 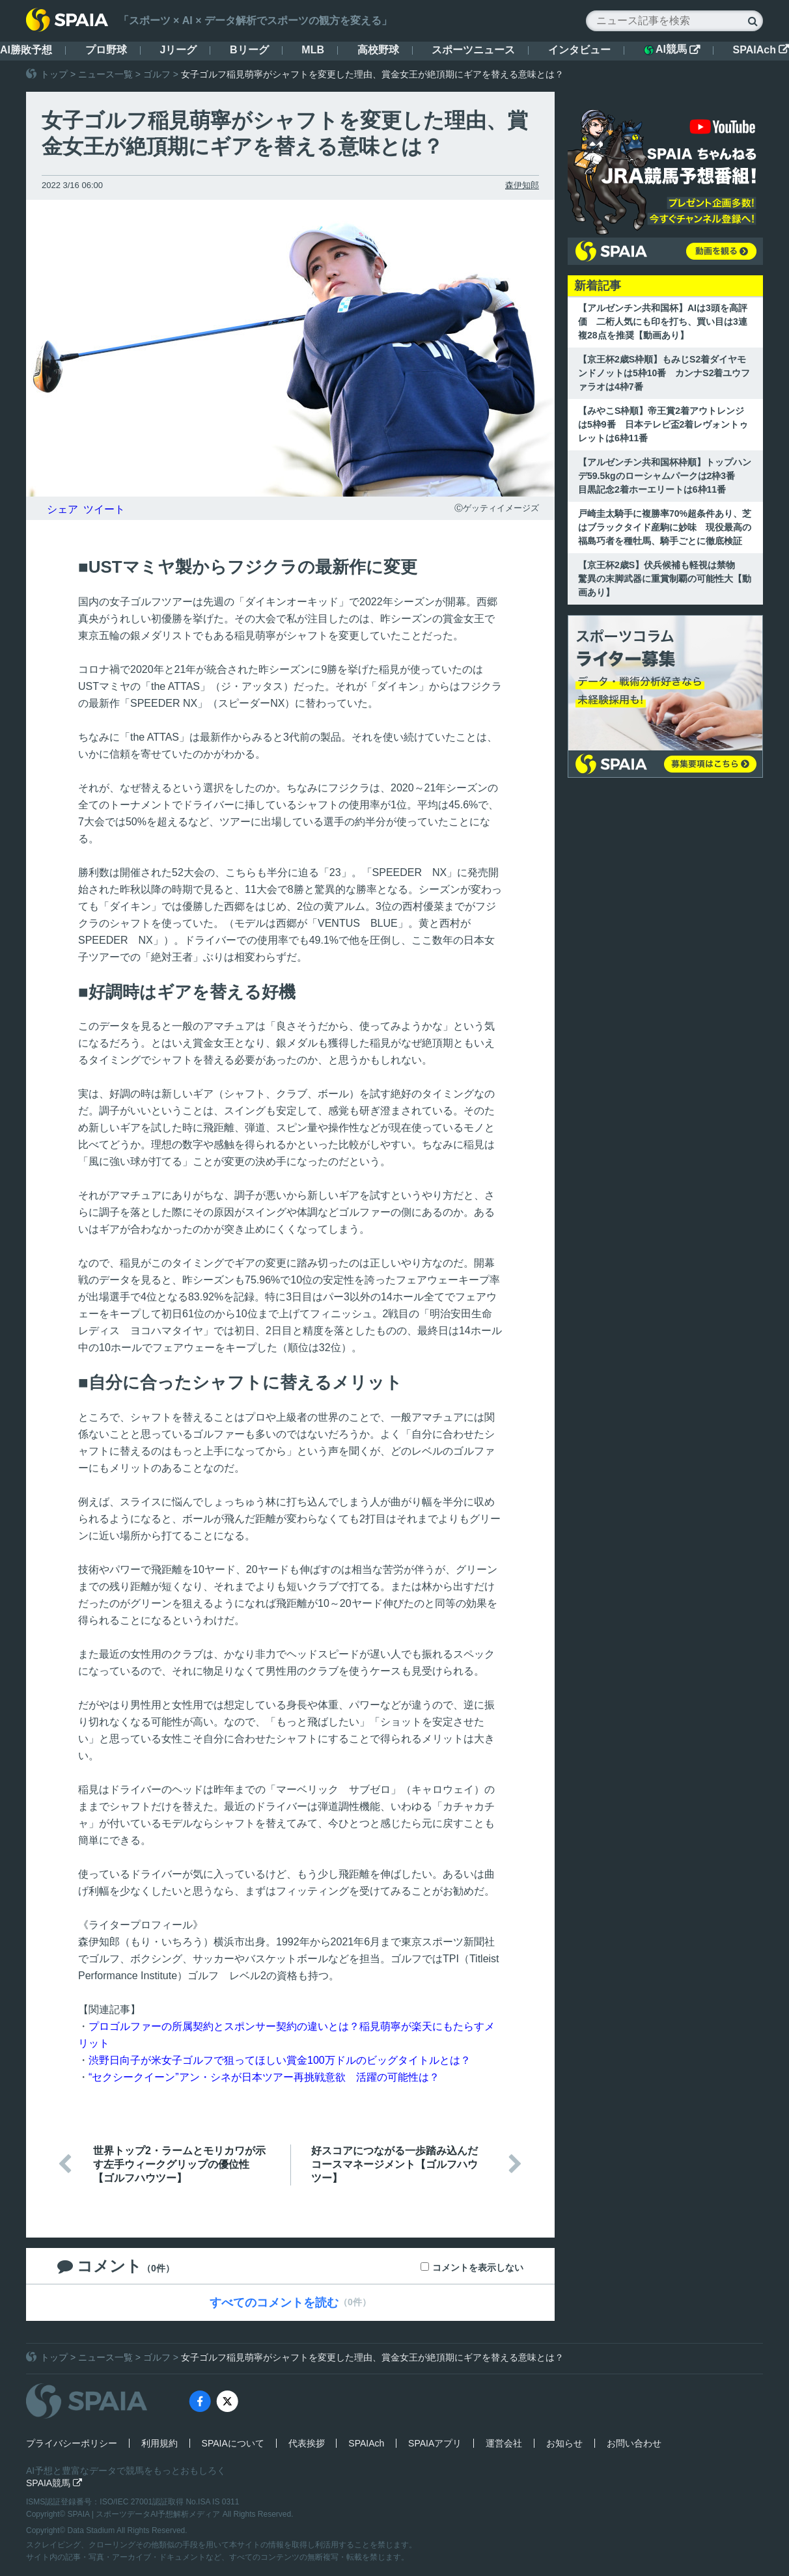 What do you see at coordinates (249, 49) in the screenshot?
I see `Bリーグ` at bounding box center [249, 49].